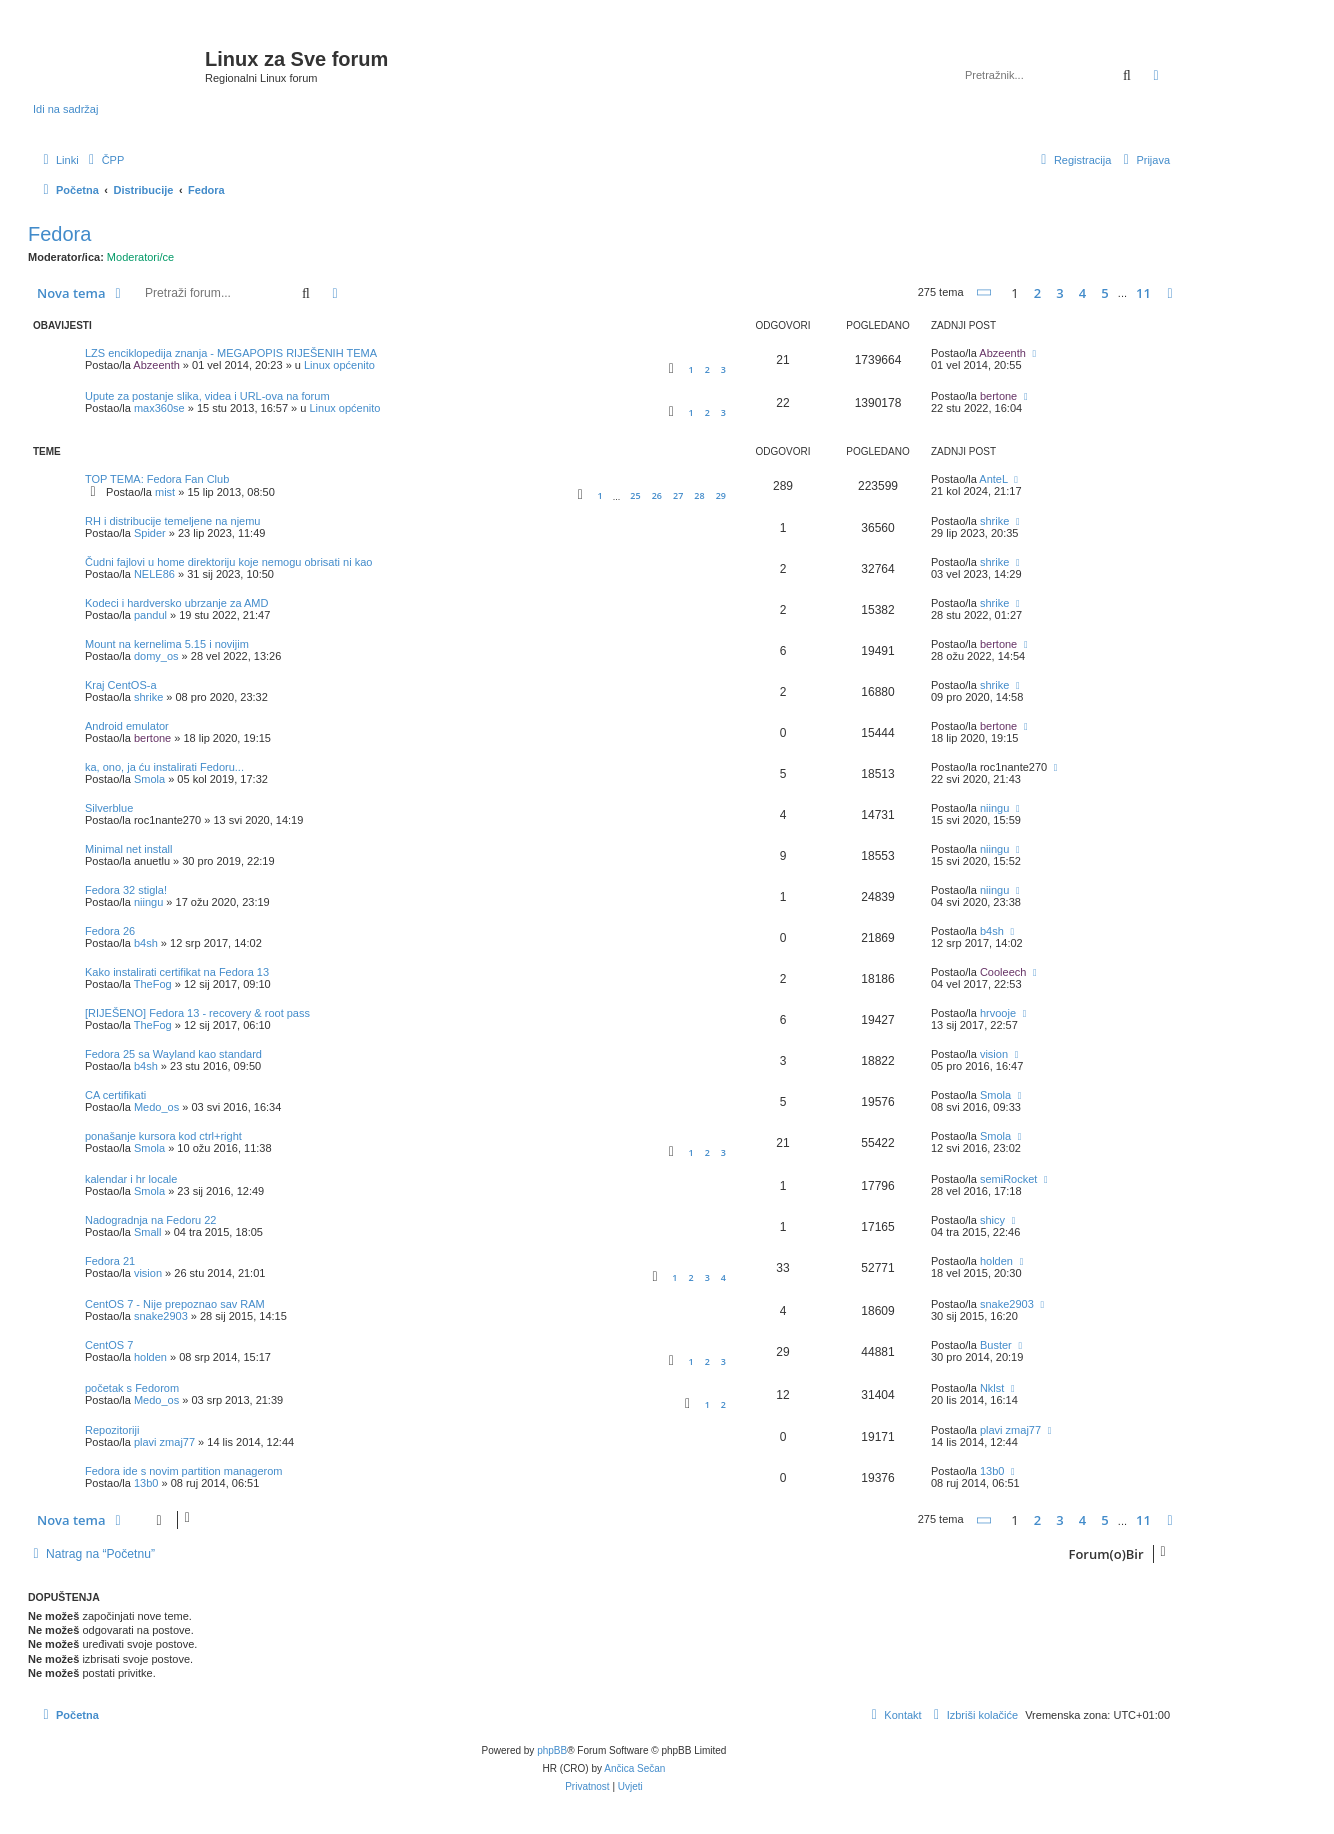 The height and width of the screenshot is (1834, 1334). Describe the element at coordinates (996, 1345) in the screenshot. I see `Buster` at that location.